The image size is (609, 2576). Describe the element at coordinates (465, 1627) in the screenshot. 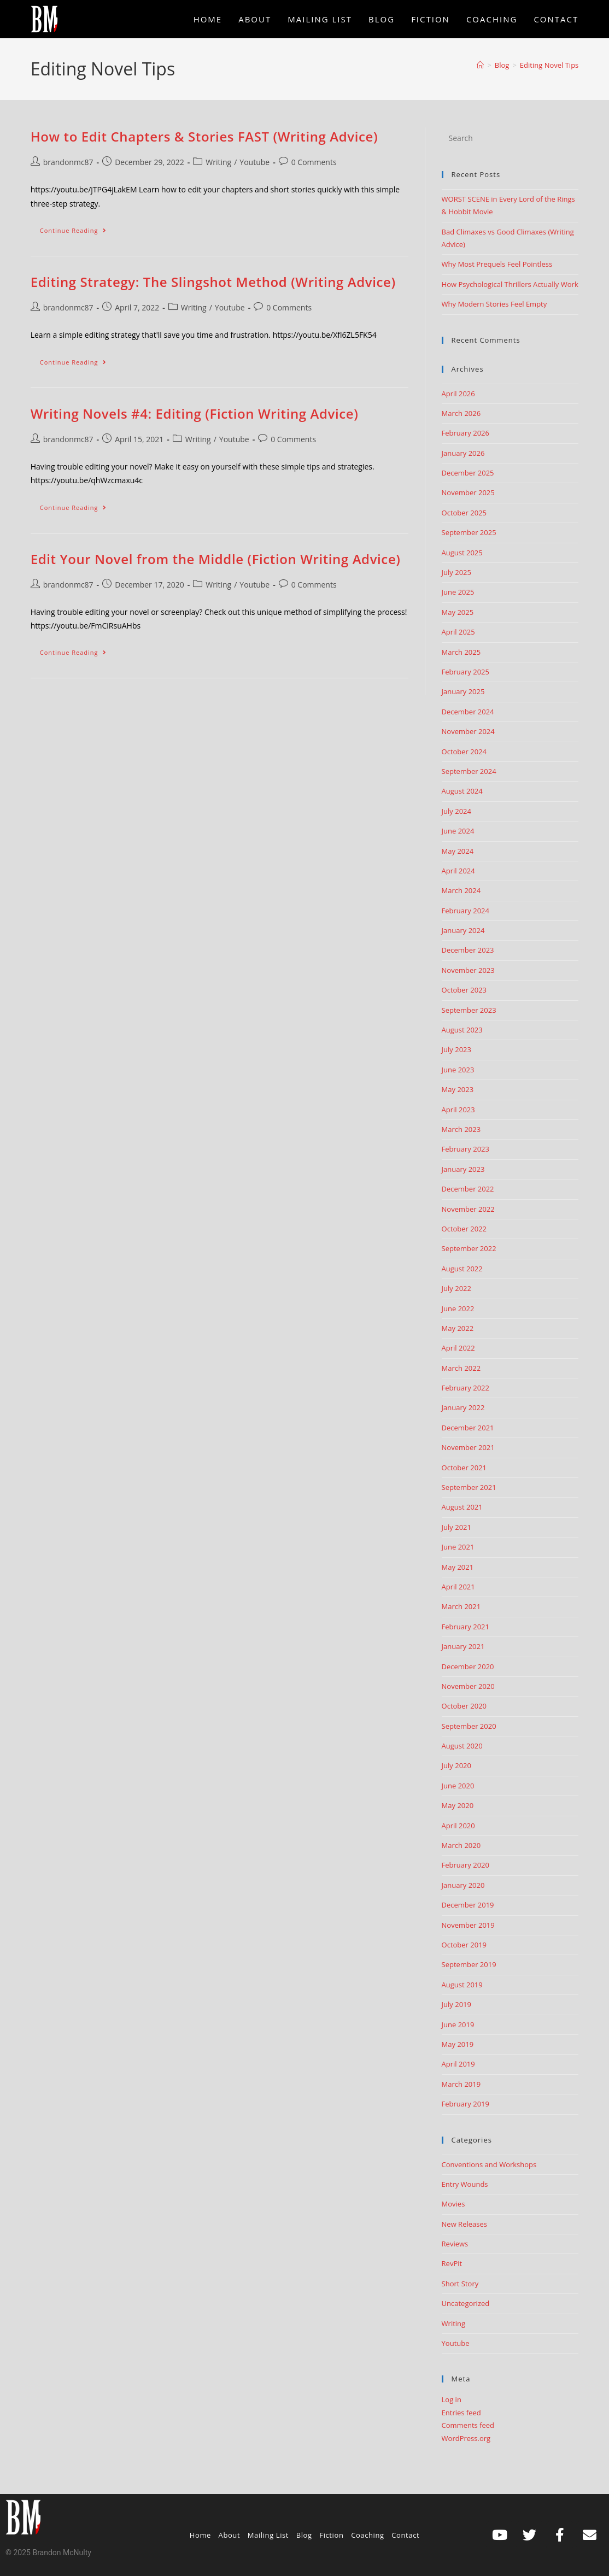

I see `February 2021` at that location.